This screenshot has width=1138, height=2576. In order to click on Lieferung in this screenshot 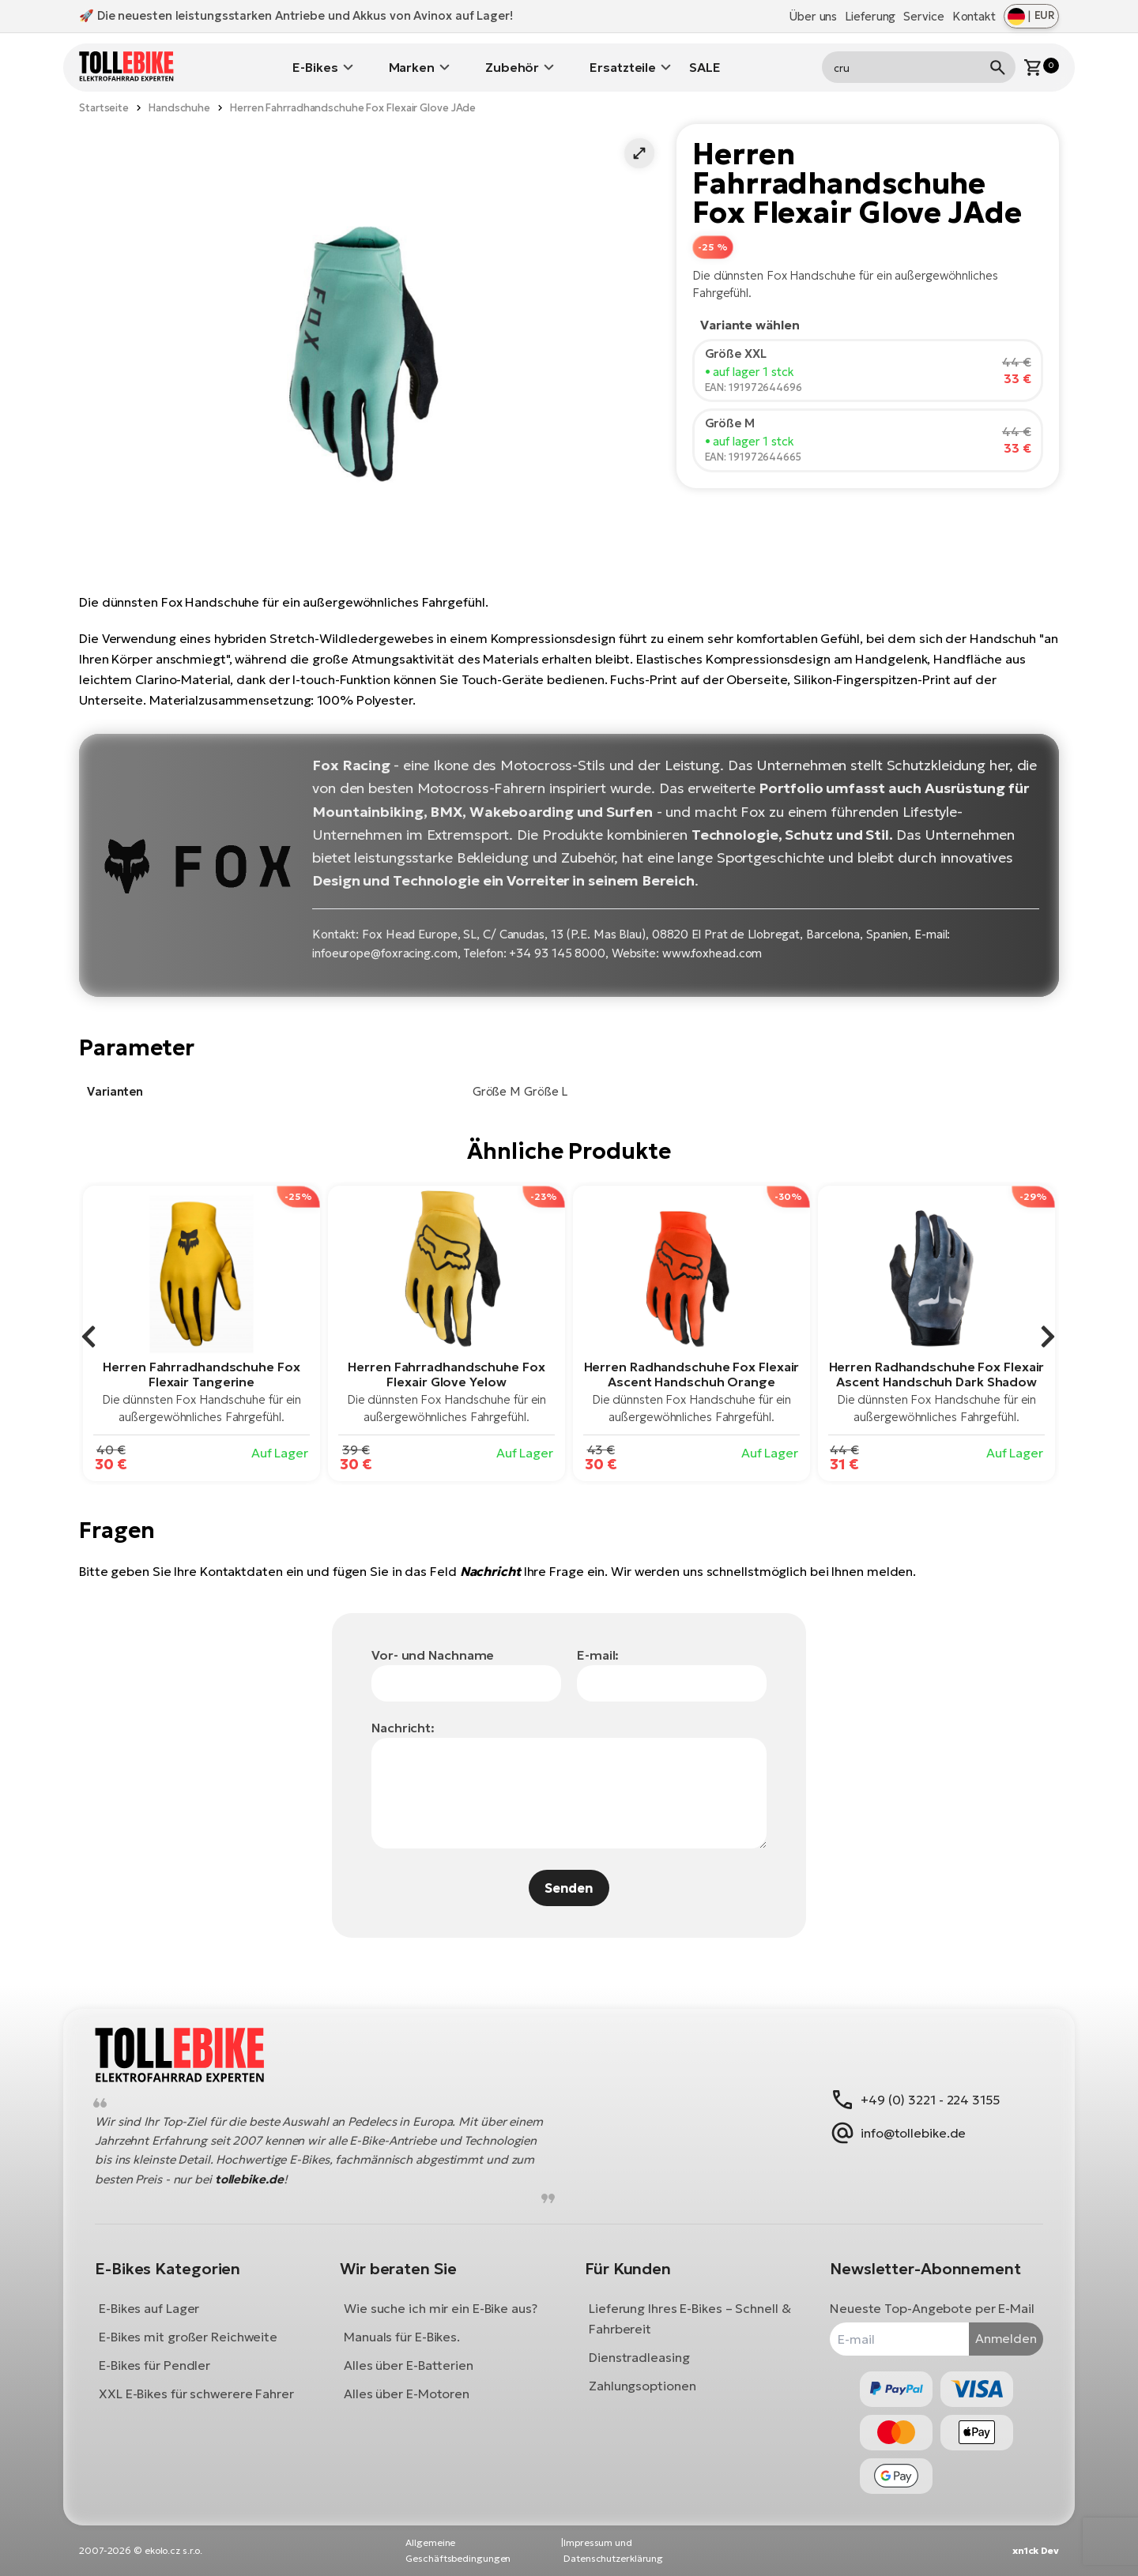, I will do `click(870, 16)`.